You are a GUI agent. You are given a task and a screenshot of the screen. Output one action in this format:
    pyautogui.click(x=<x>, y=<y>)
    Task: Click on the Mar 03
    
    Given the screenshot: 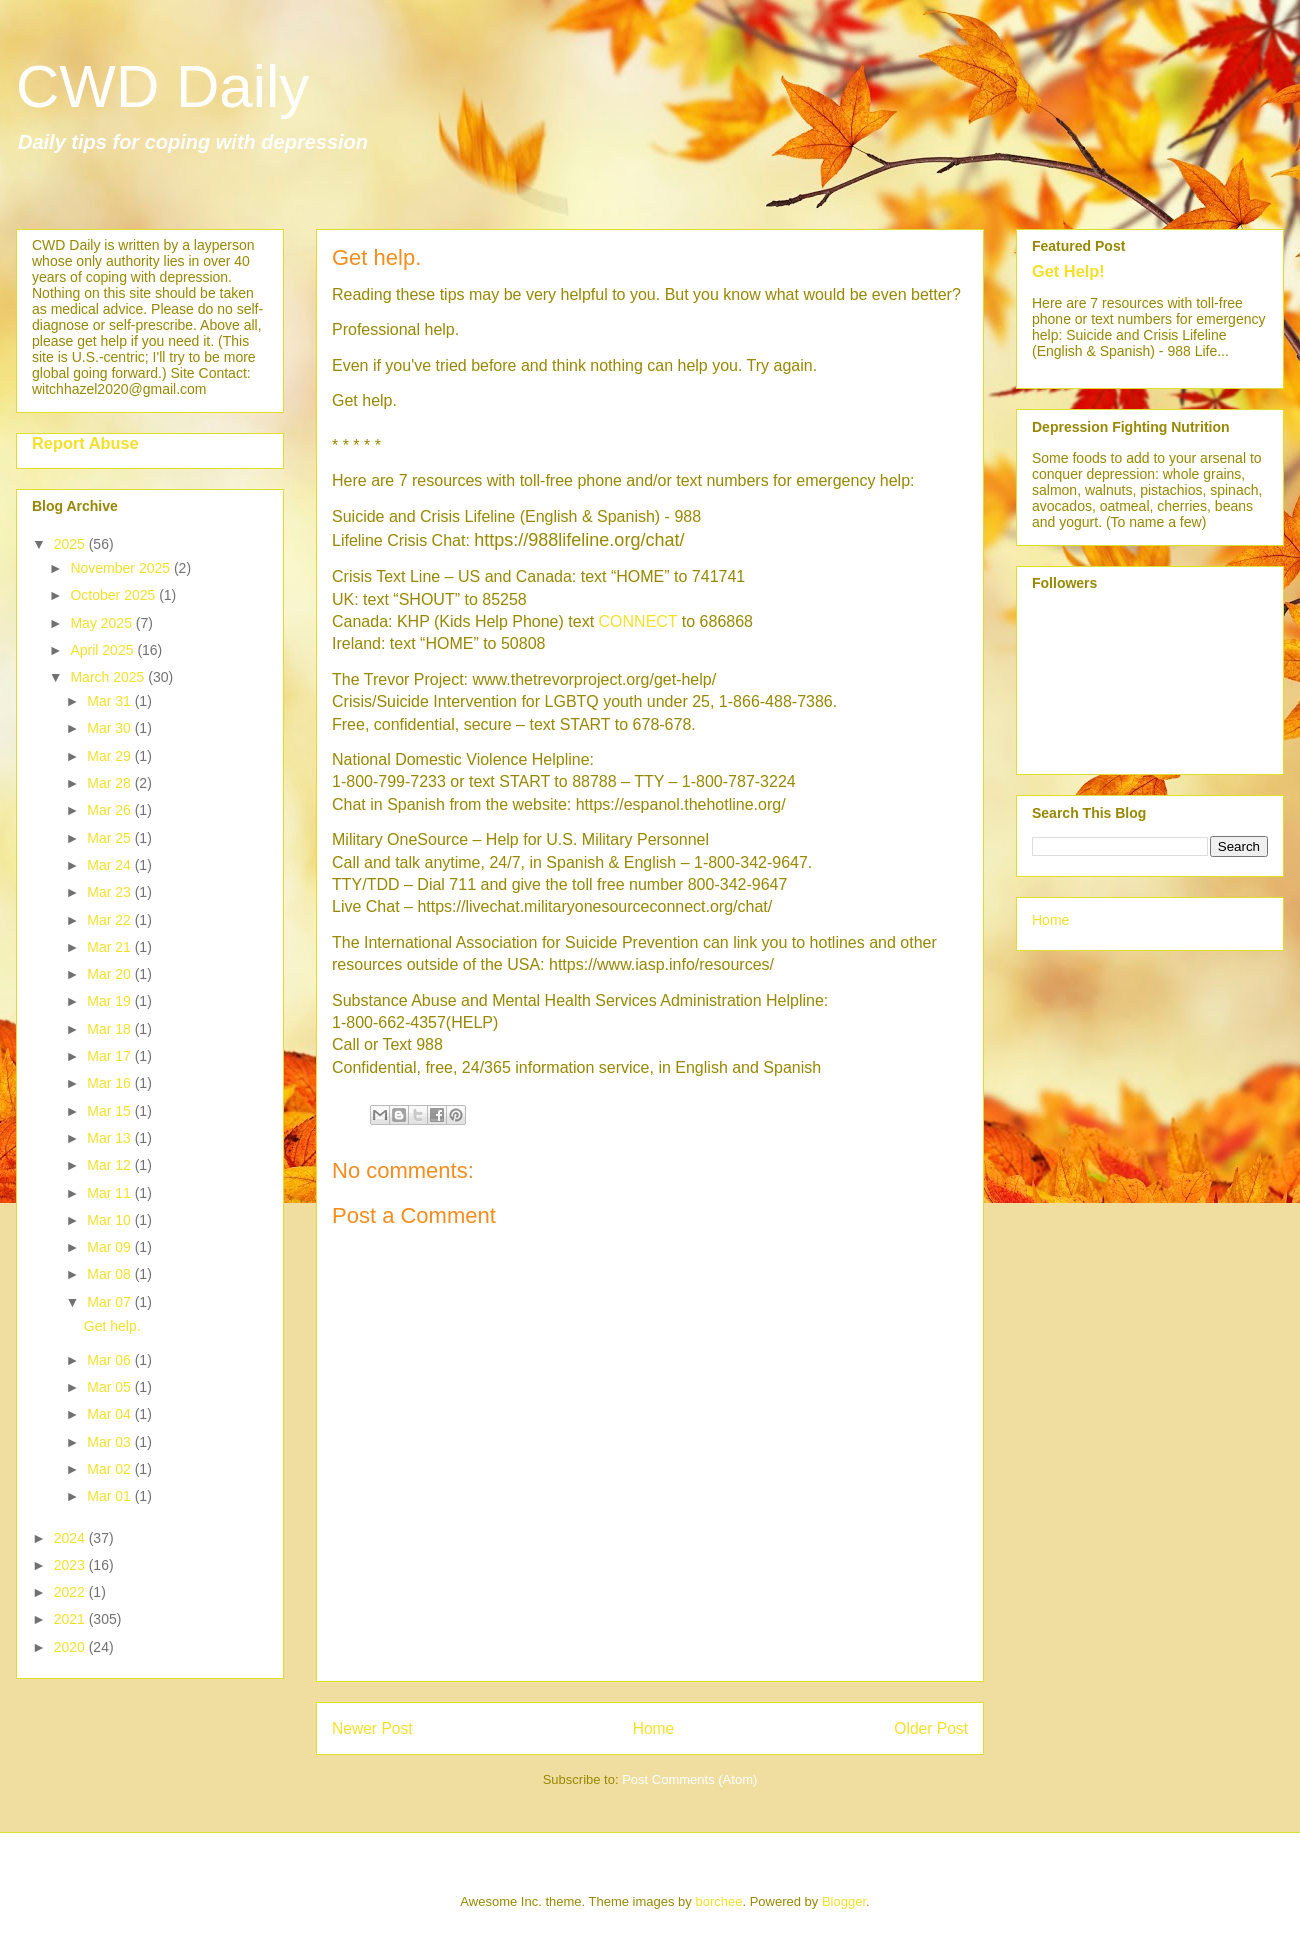 What is the action you would take?
    pyautogui.click(x=110, y=1442)
    